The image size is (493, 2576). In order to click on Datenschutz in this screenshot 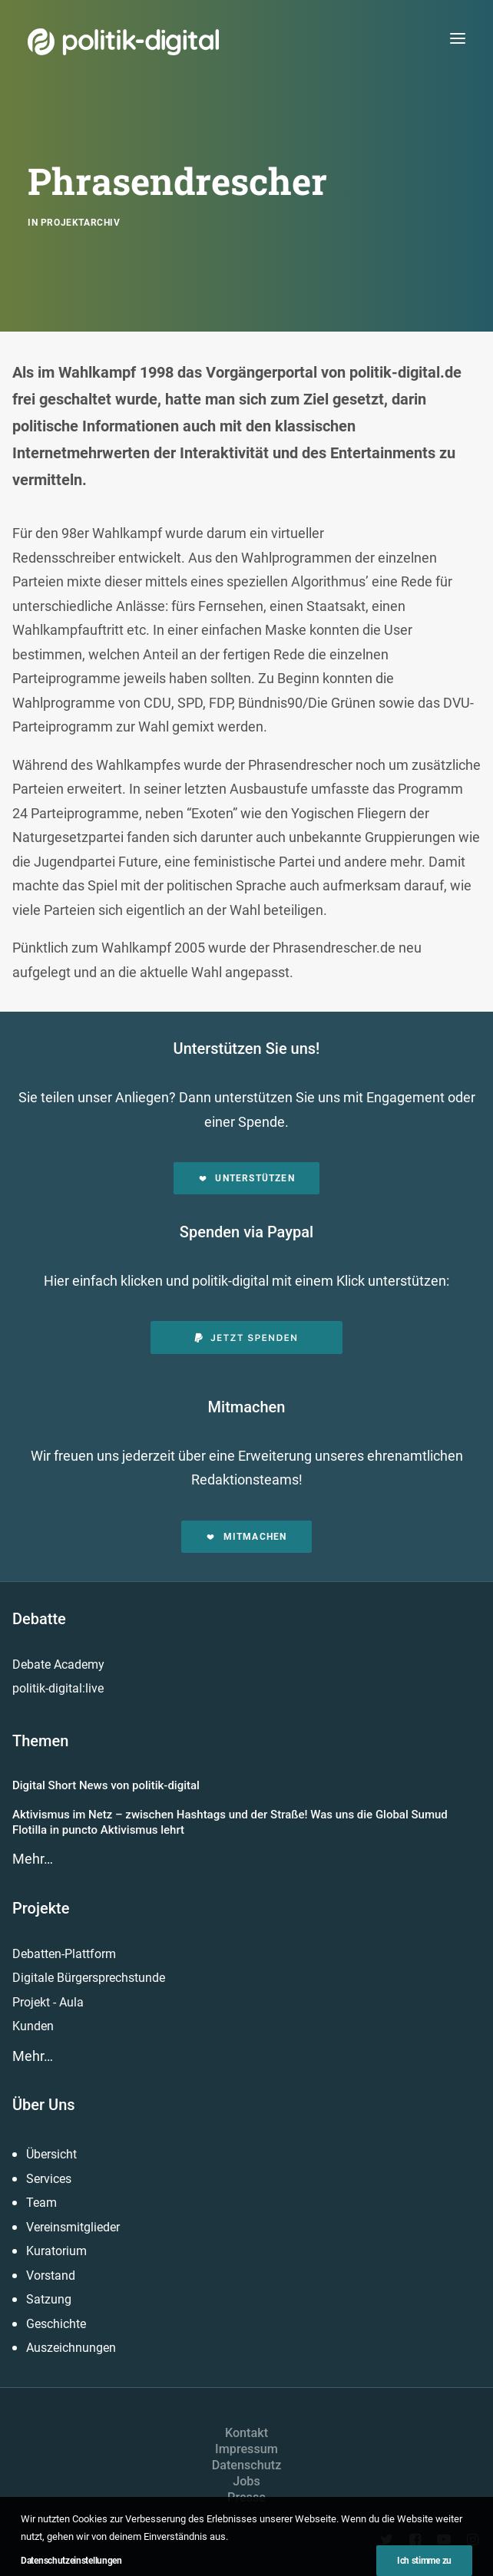, I will do `click(247, 2465)`.